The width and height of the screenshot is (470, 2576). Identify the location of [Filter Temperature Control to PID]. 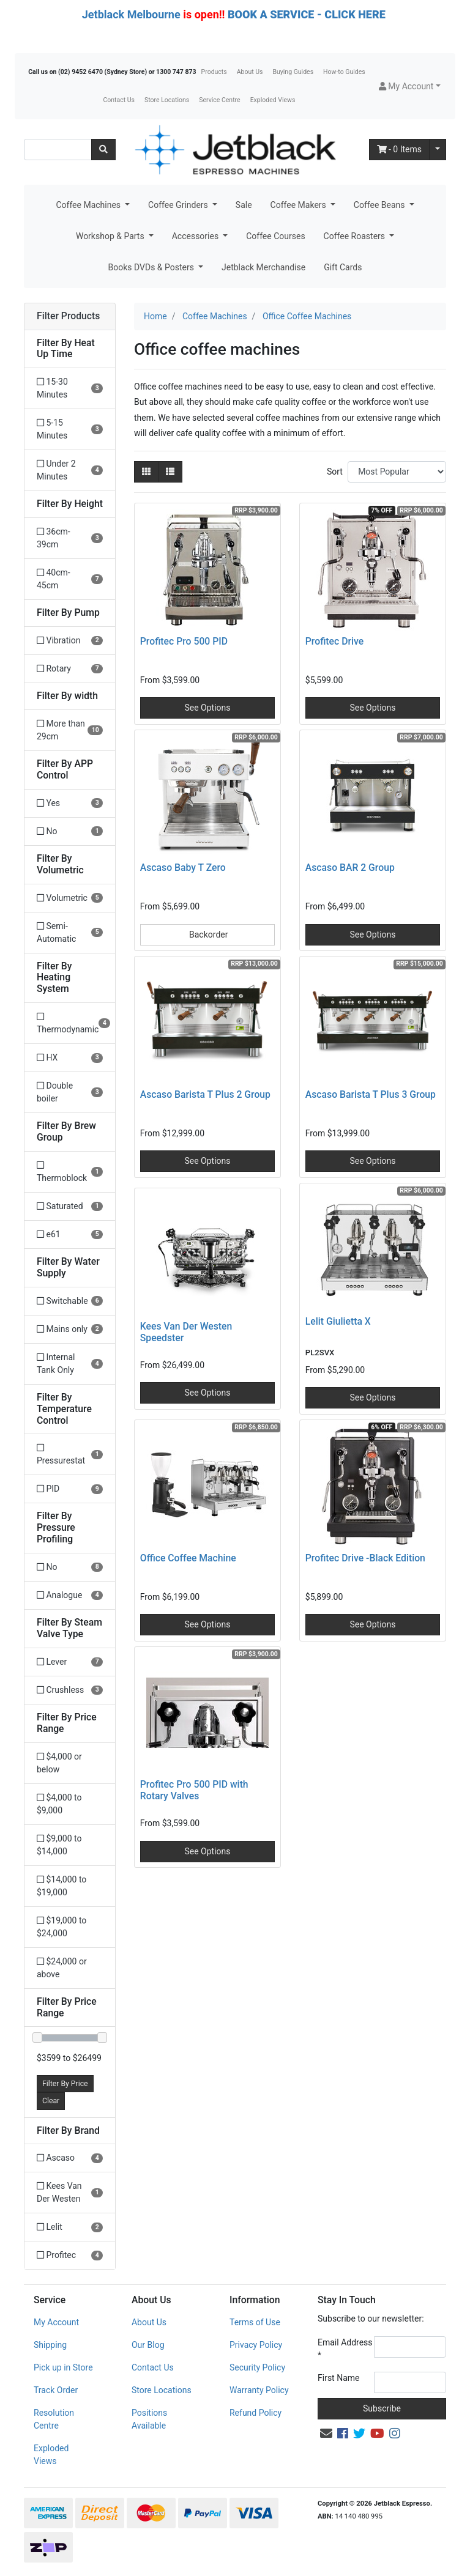
(69, 1489).